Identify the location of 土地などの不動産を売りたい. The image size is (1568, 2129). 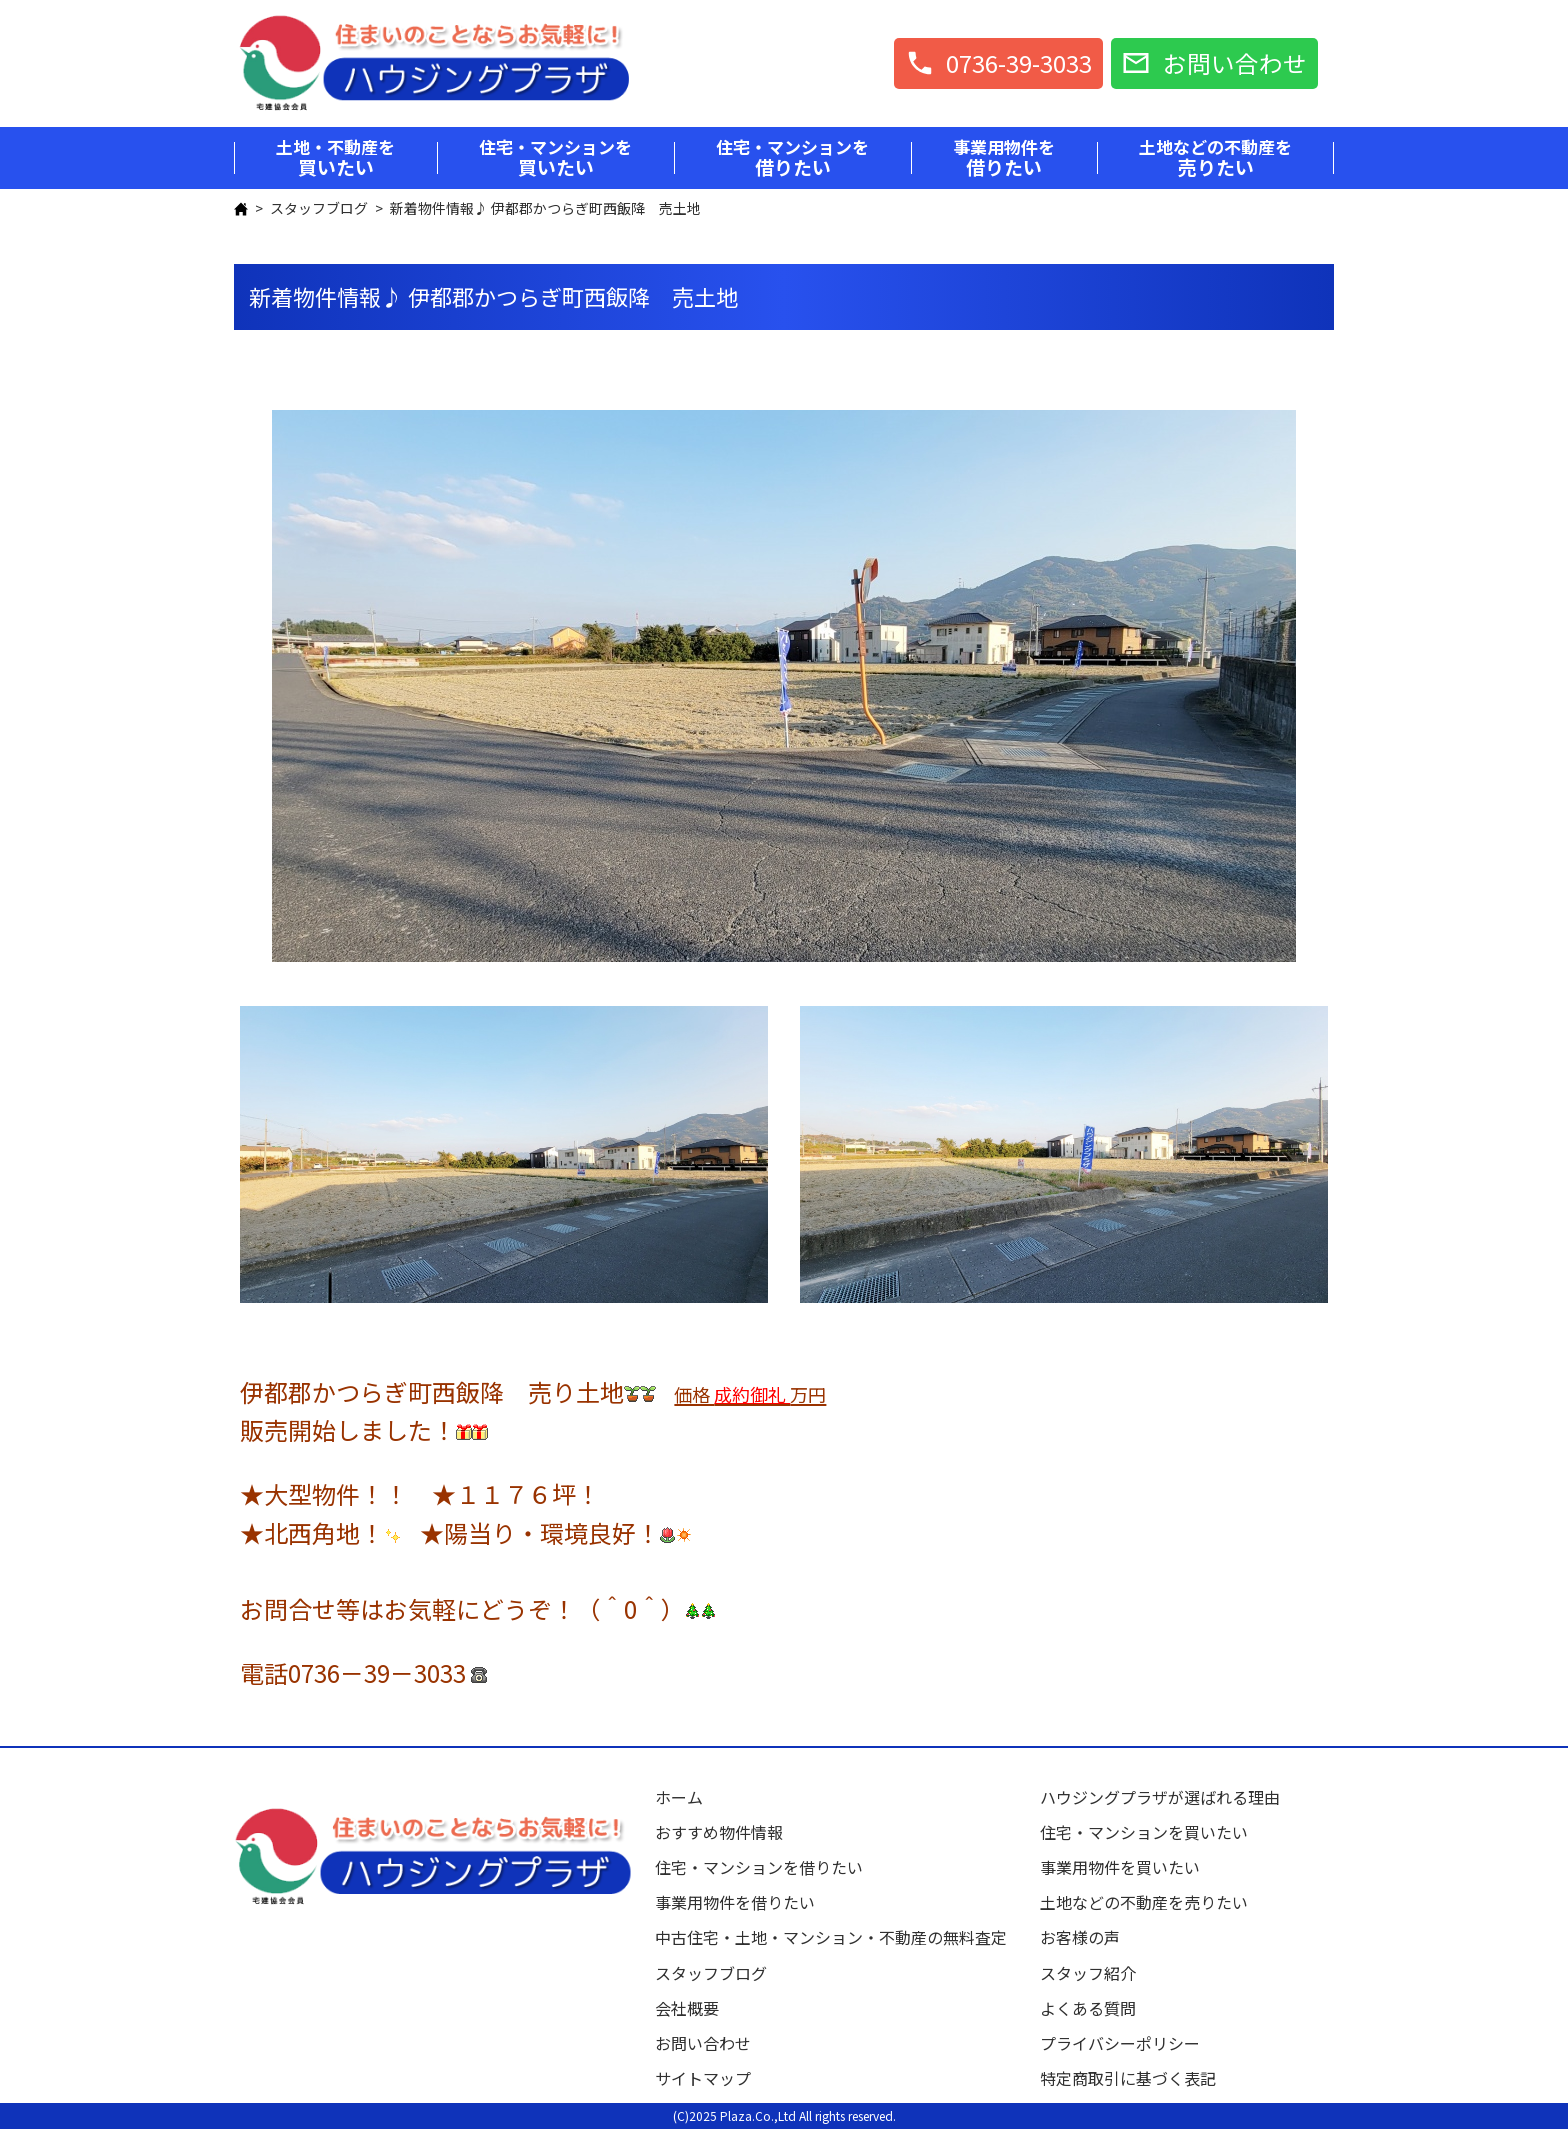
(1144, 1902).